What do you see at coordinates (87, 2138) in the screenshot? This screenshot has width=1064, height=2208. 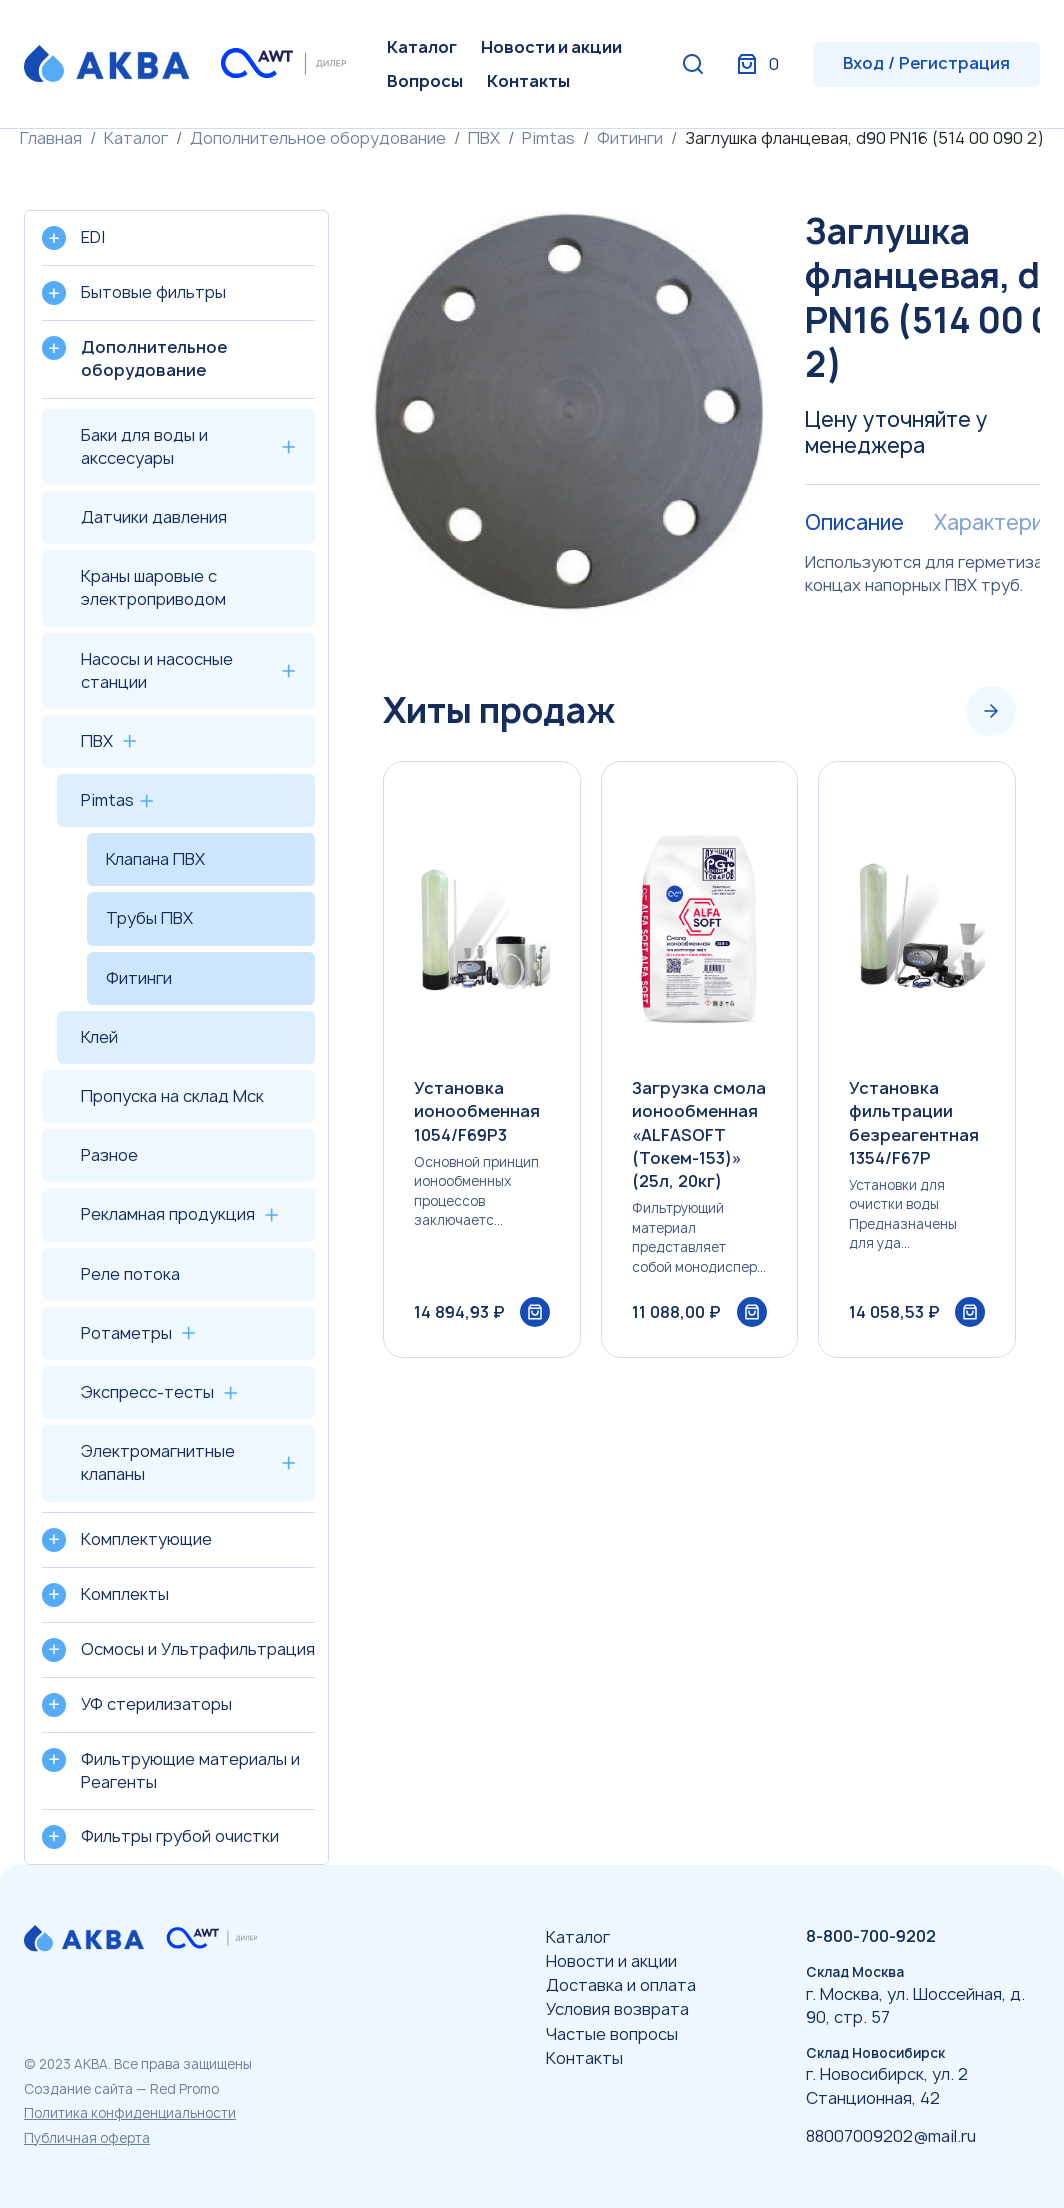 I see `Публичная оферта` at bounding box center [87, 2138].